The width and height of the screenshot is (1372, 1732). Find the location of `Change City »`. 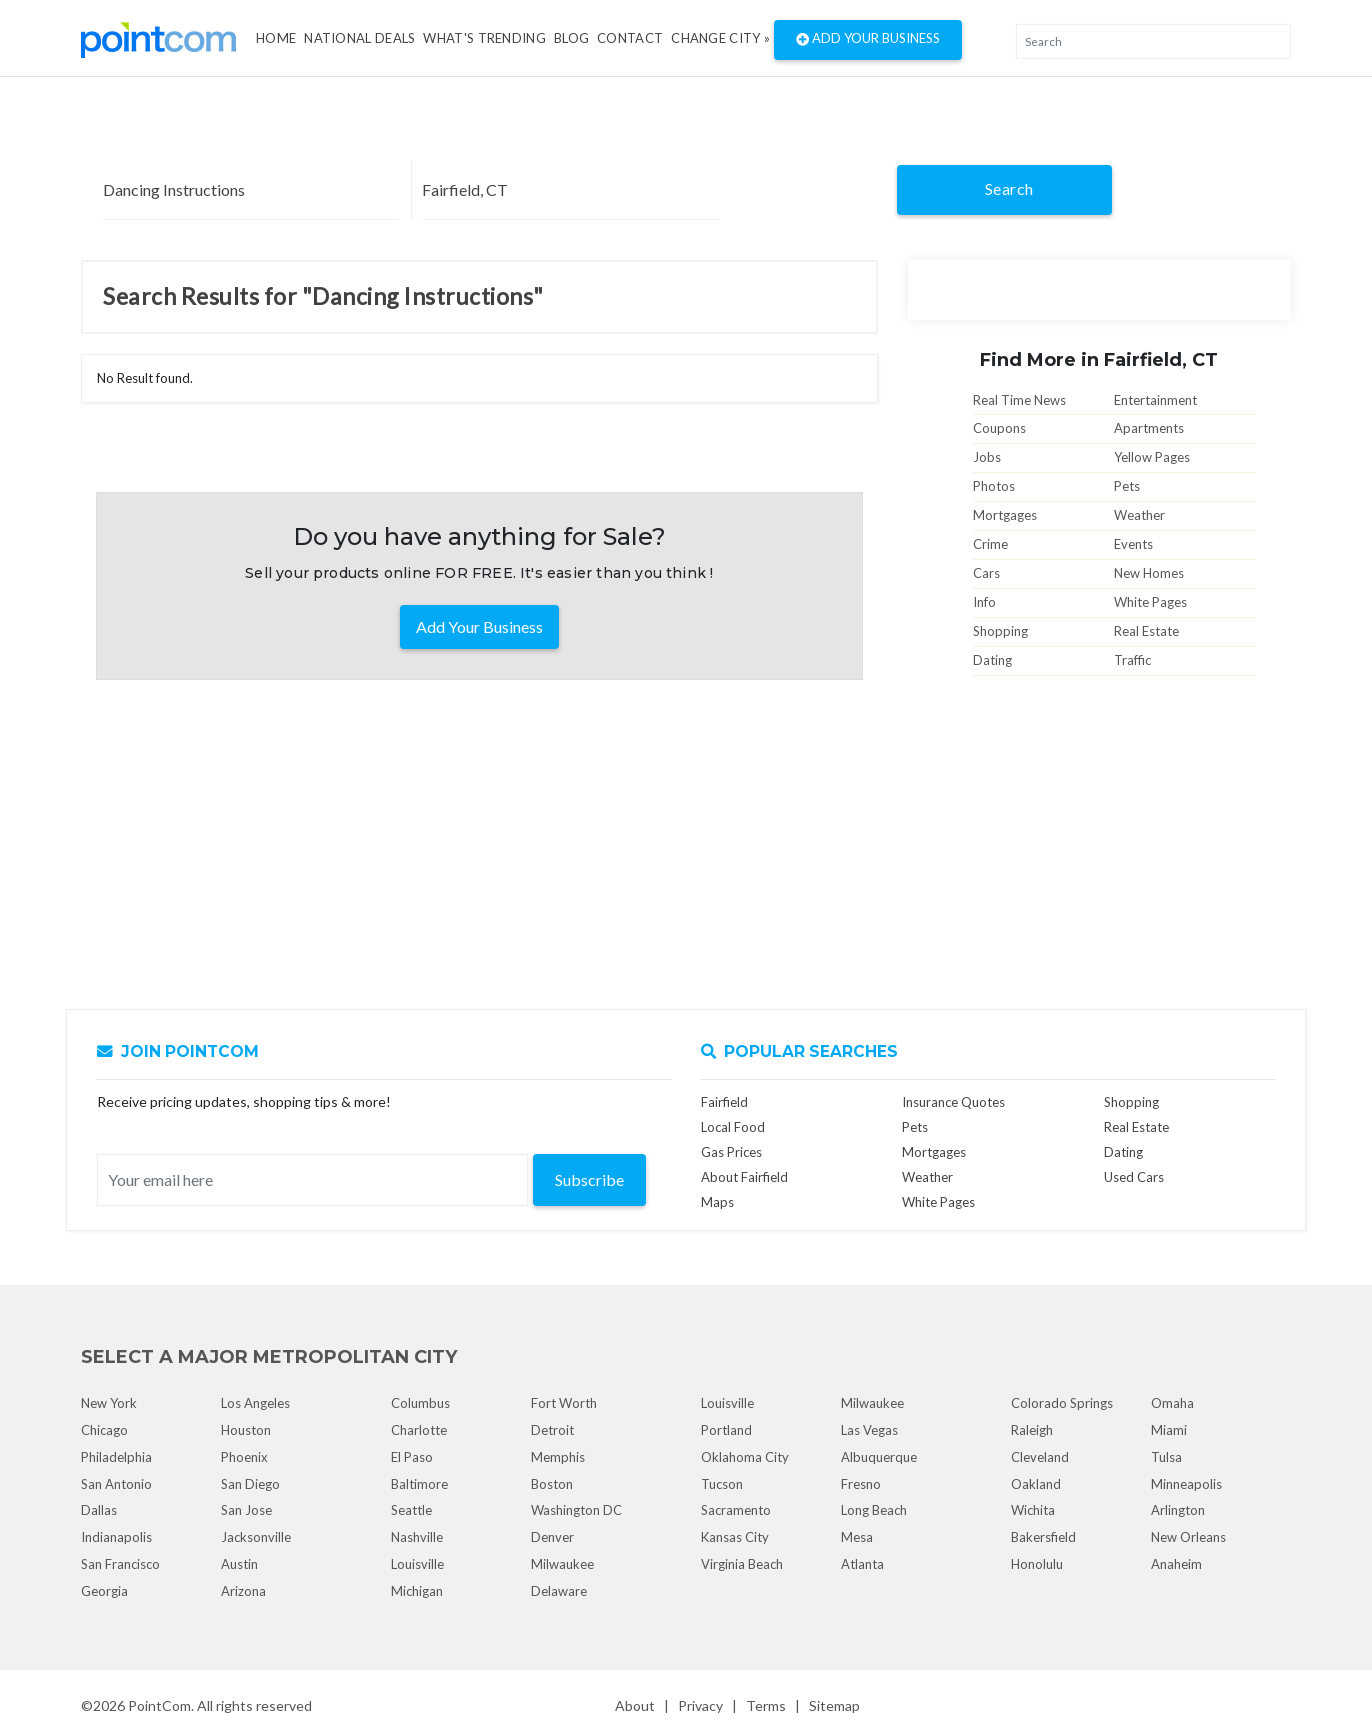

Change City » is located at coordinates (720, 38).